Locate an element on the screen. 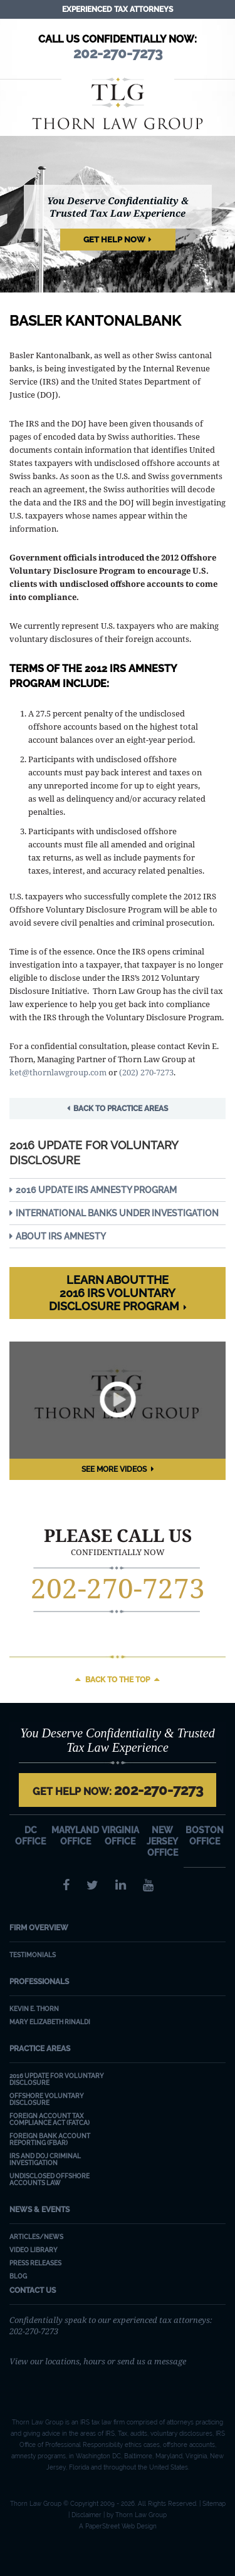 The width and height of the screenshot is (235, 2576). Foreign Account Tax Compliance Act (FATCA) is located at coordinates (49, 2119).